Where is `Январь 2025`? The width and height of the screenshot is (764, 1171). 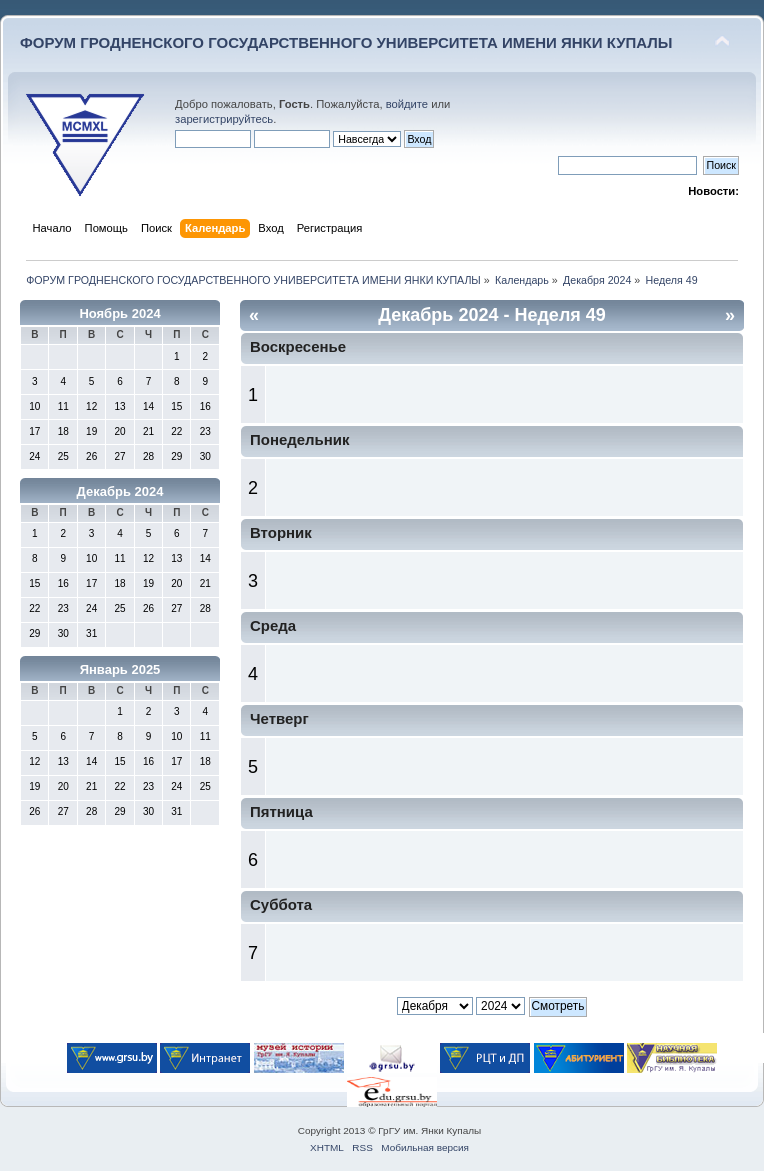
Январь 2025 is located at coordinates (120, 669).